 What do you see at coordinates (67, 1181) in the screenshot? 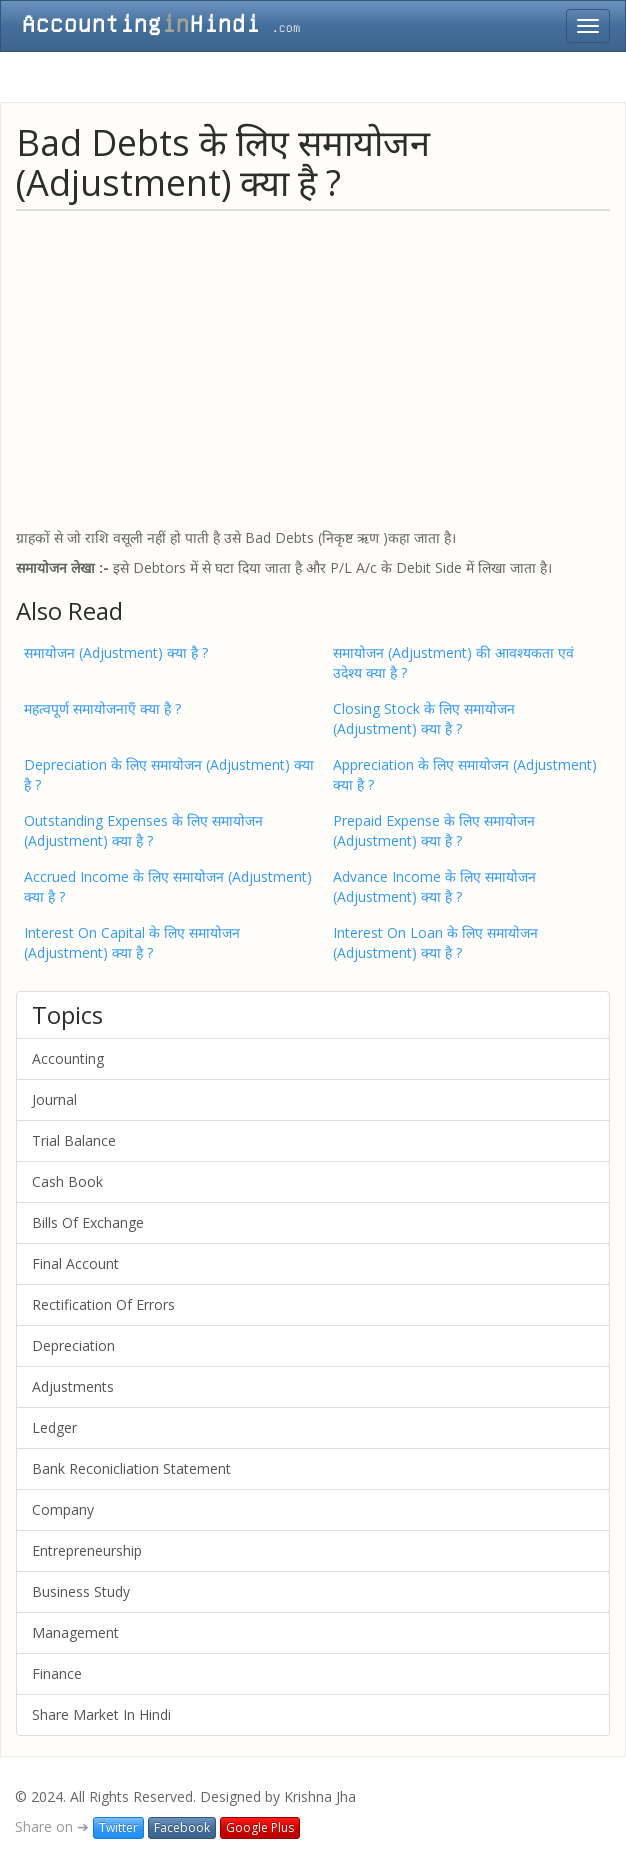
I see `Cash Book` at bounding box center [67, 1181].